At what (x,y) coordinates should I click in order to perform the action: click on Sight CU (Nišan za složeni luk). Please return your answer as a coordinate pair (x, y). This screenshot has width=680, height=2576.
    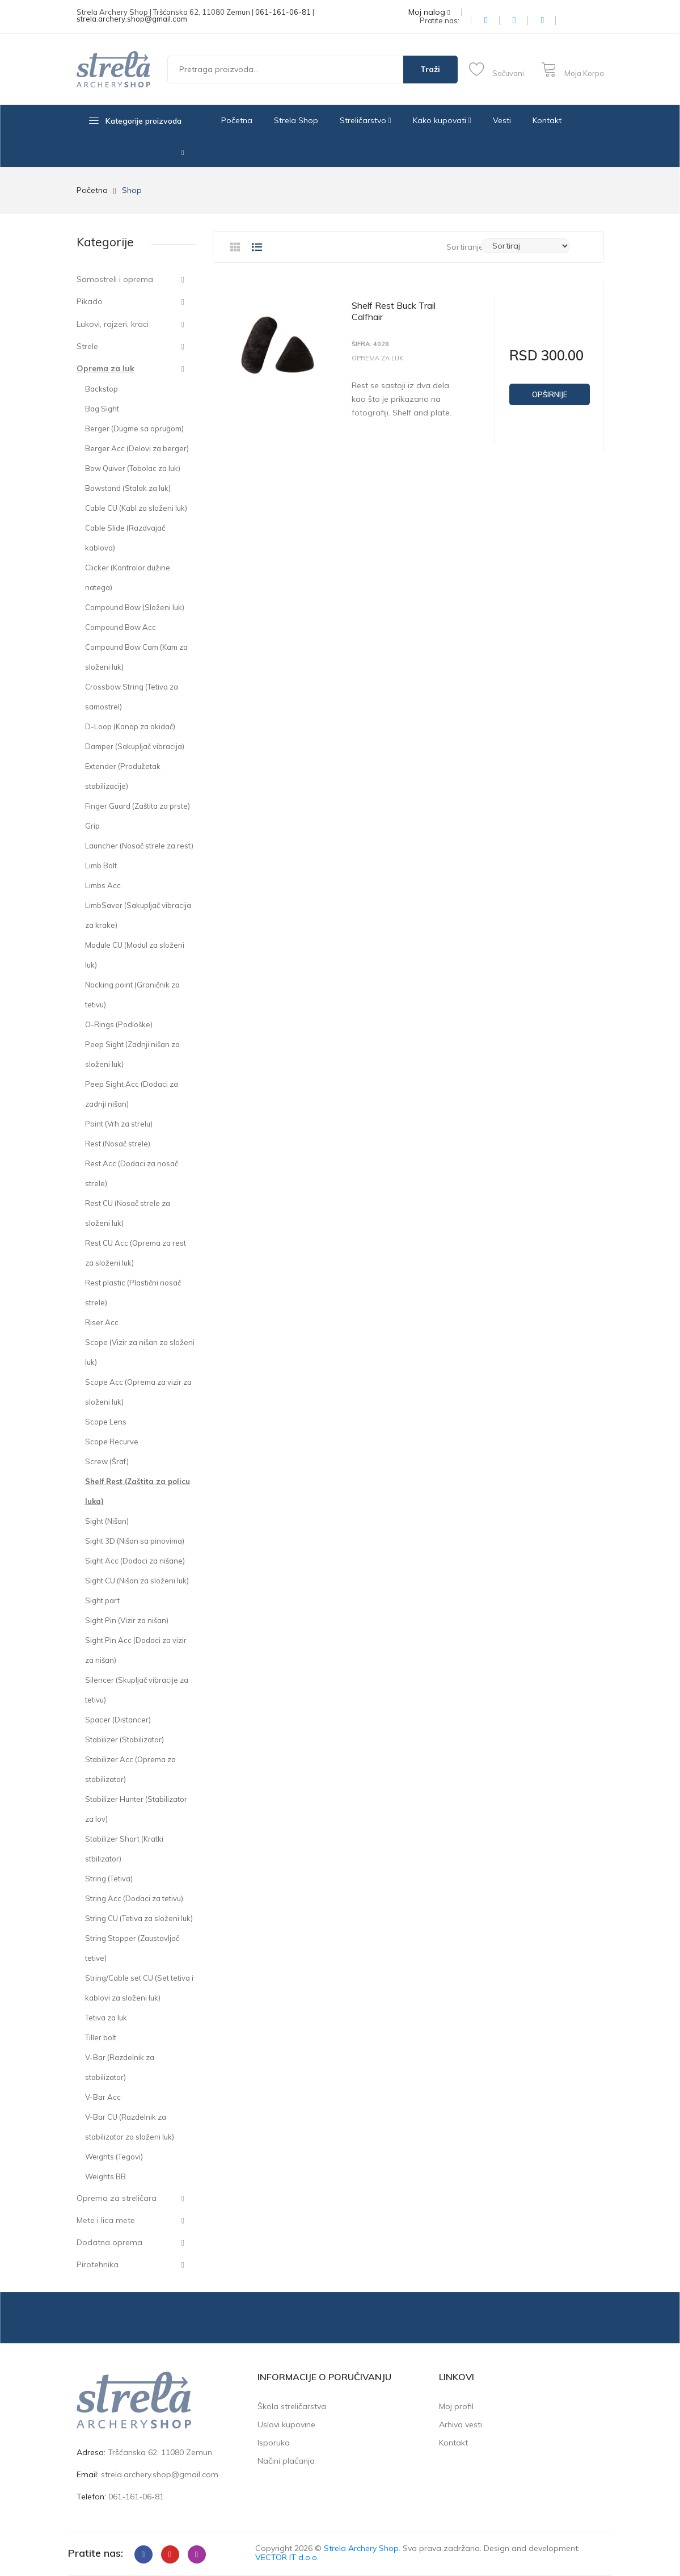
    Looking at the image, I should click on (137, 1580).